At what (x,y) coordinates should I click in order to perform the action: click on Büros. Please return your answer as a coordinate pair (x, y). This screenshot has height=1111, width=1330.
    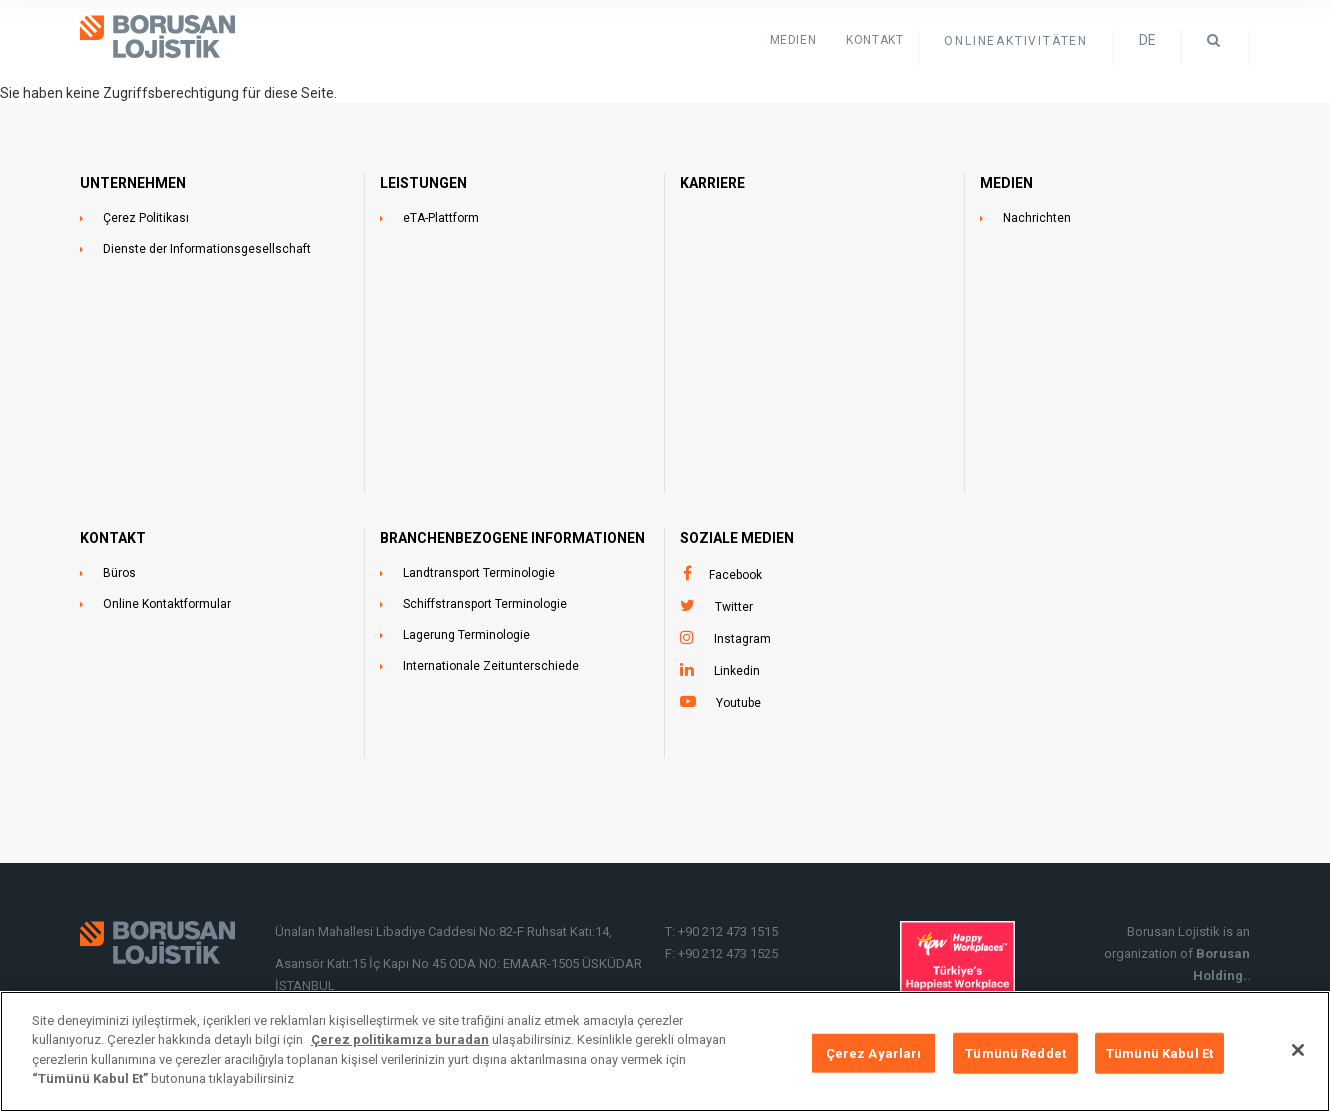
    Looking at the image, I should click on (119, 573).